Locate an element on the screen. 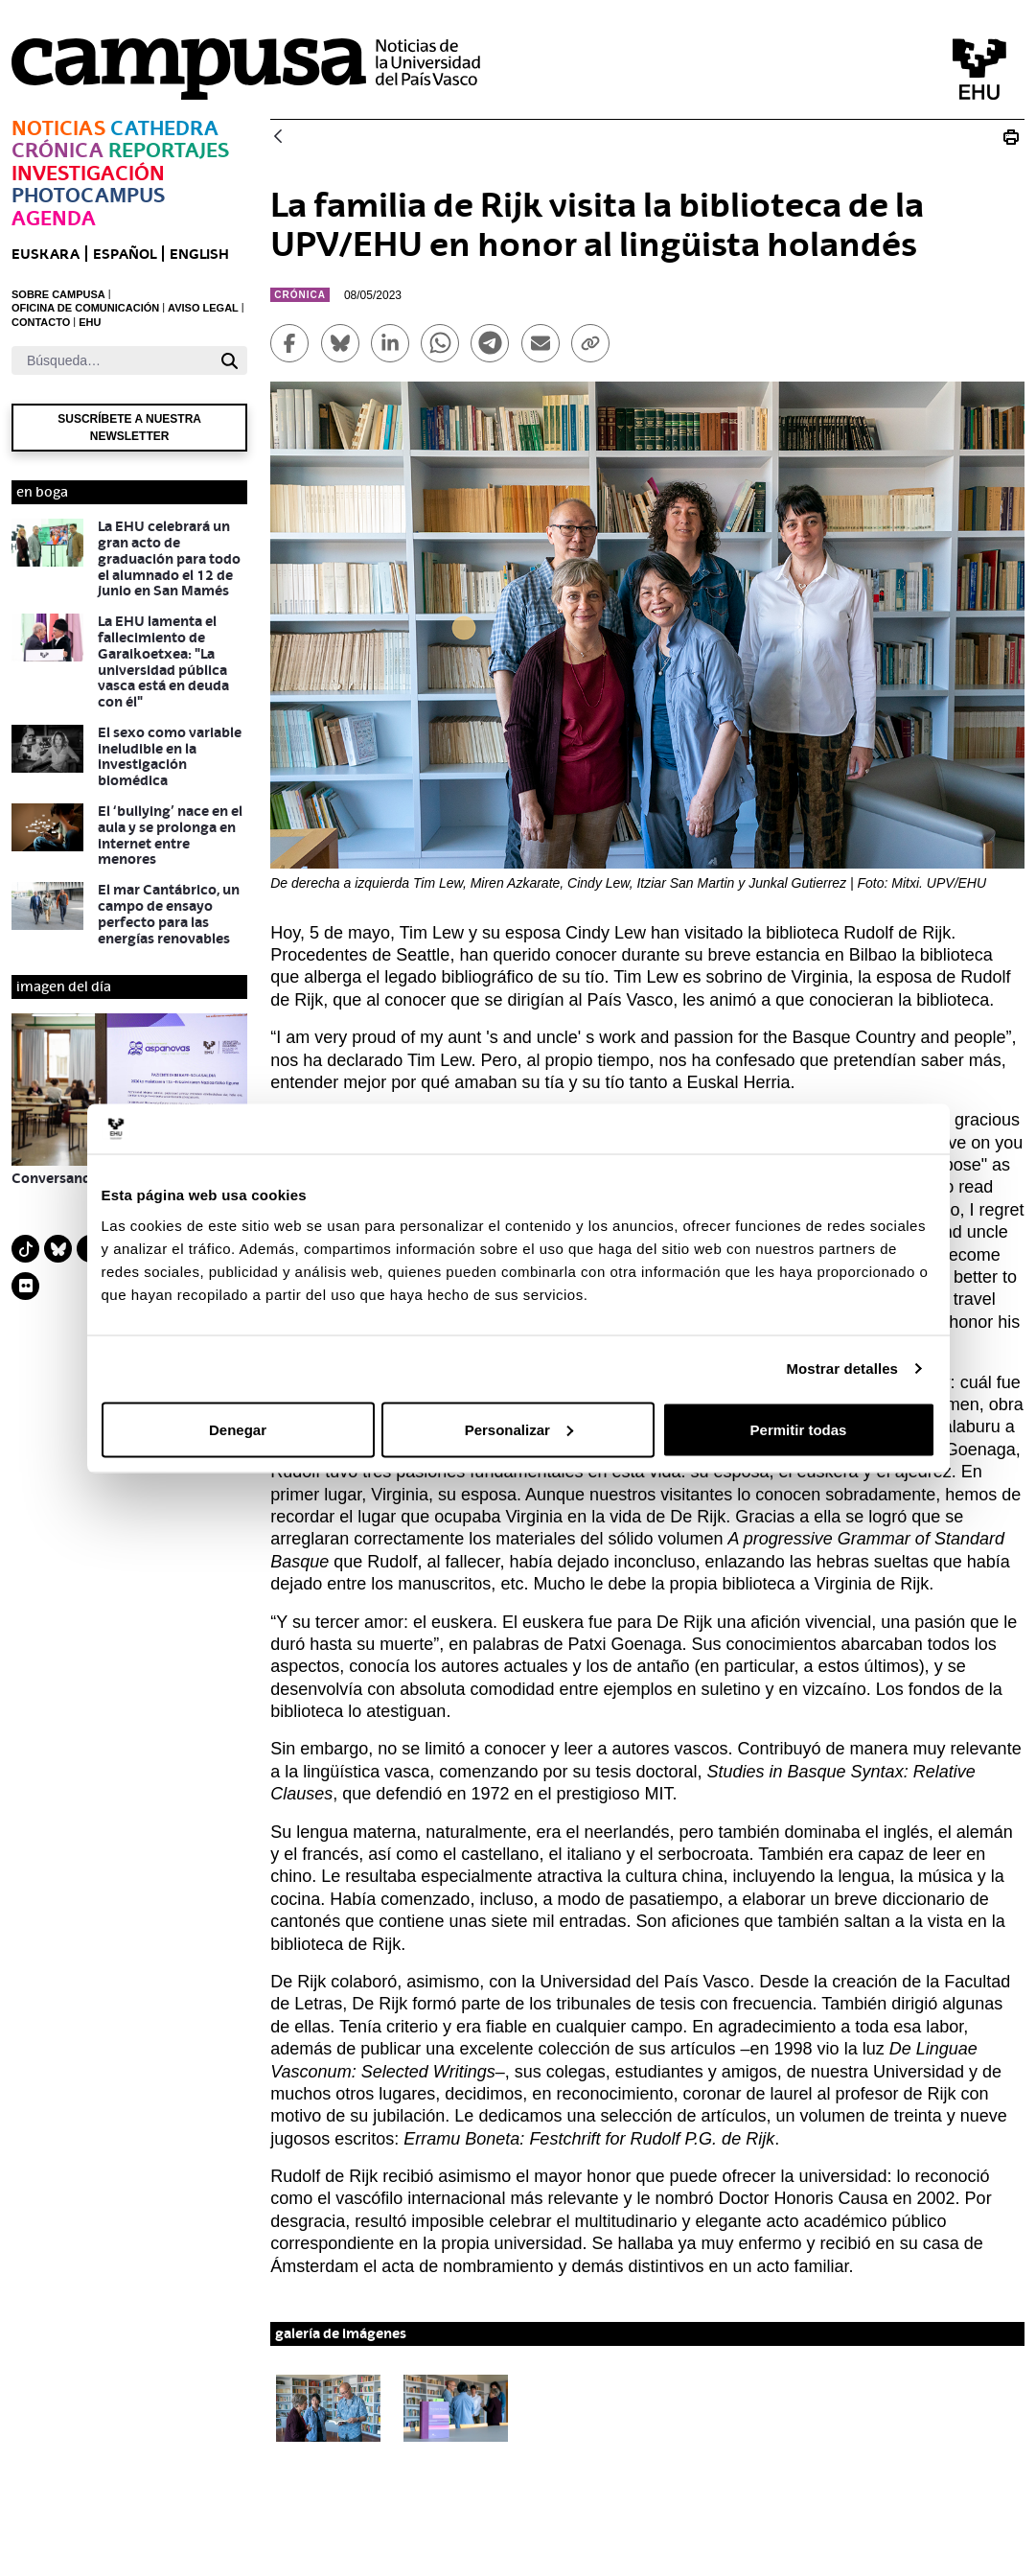 This screenshot has width=1036, height=2576. Crónica is located at coordinates (58, 150).